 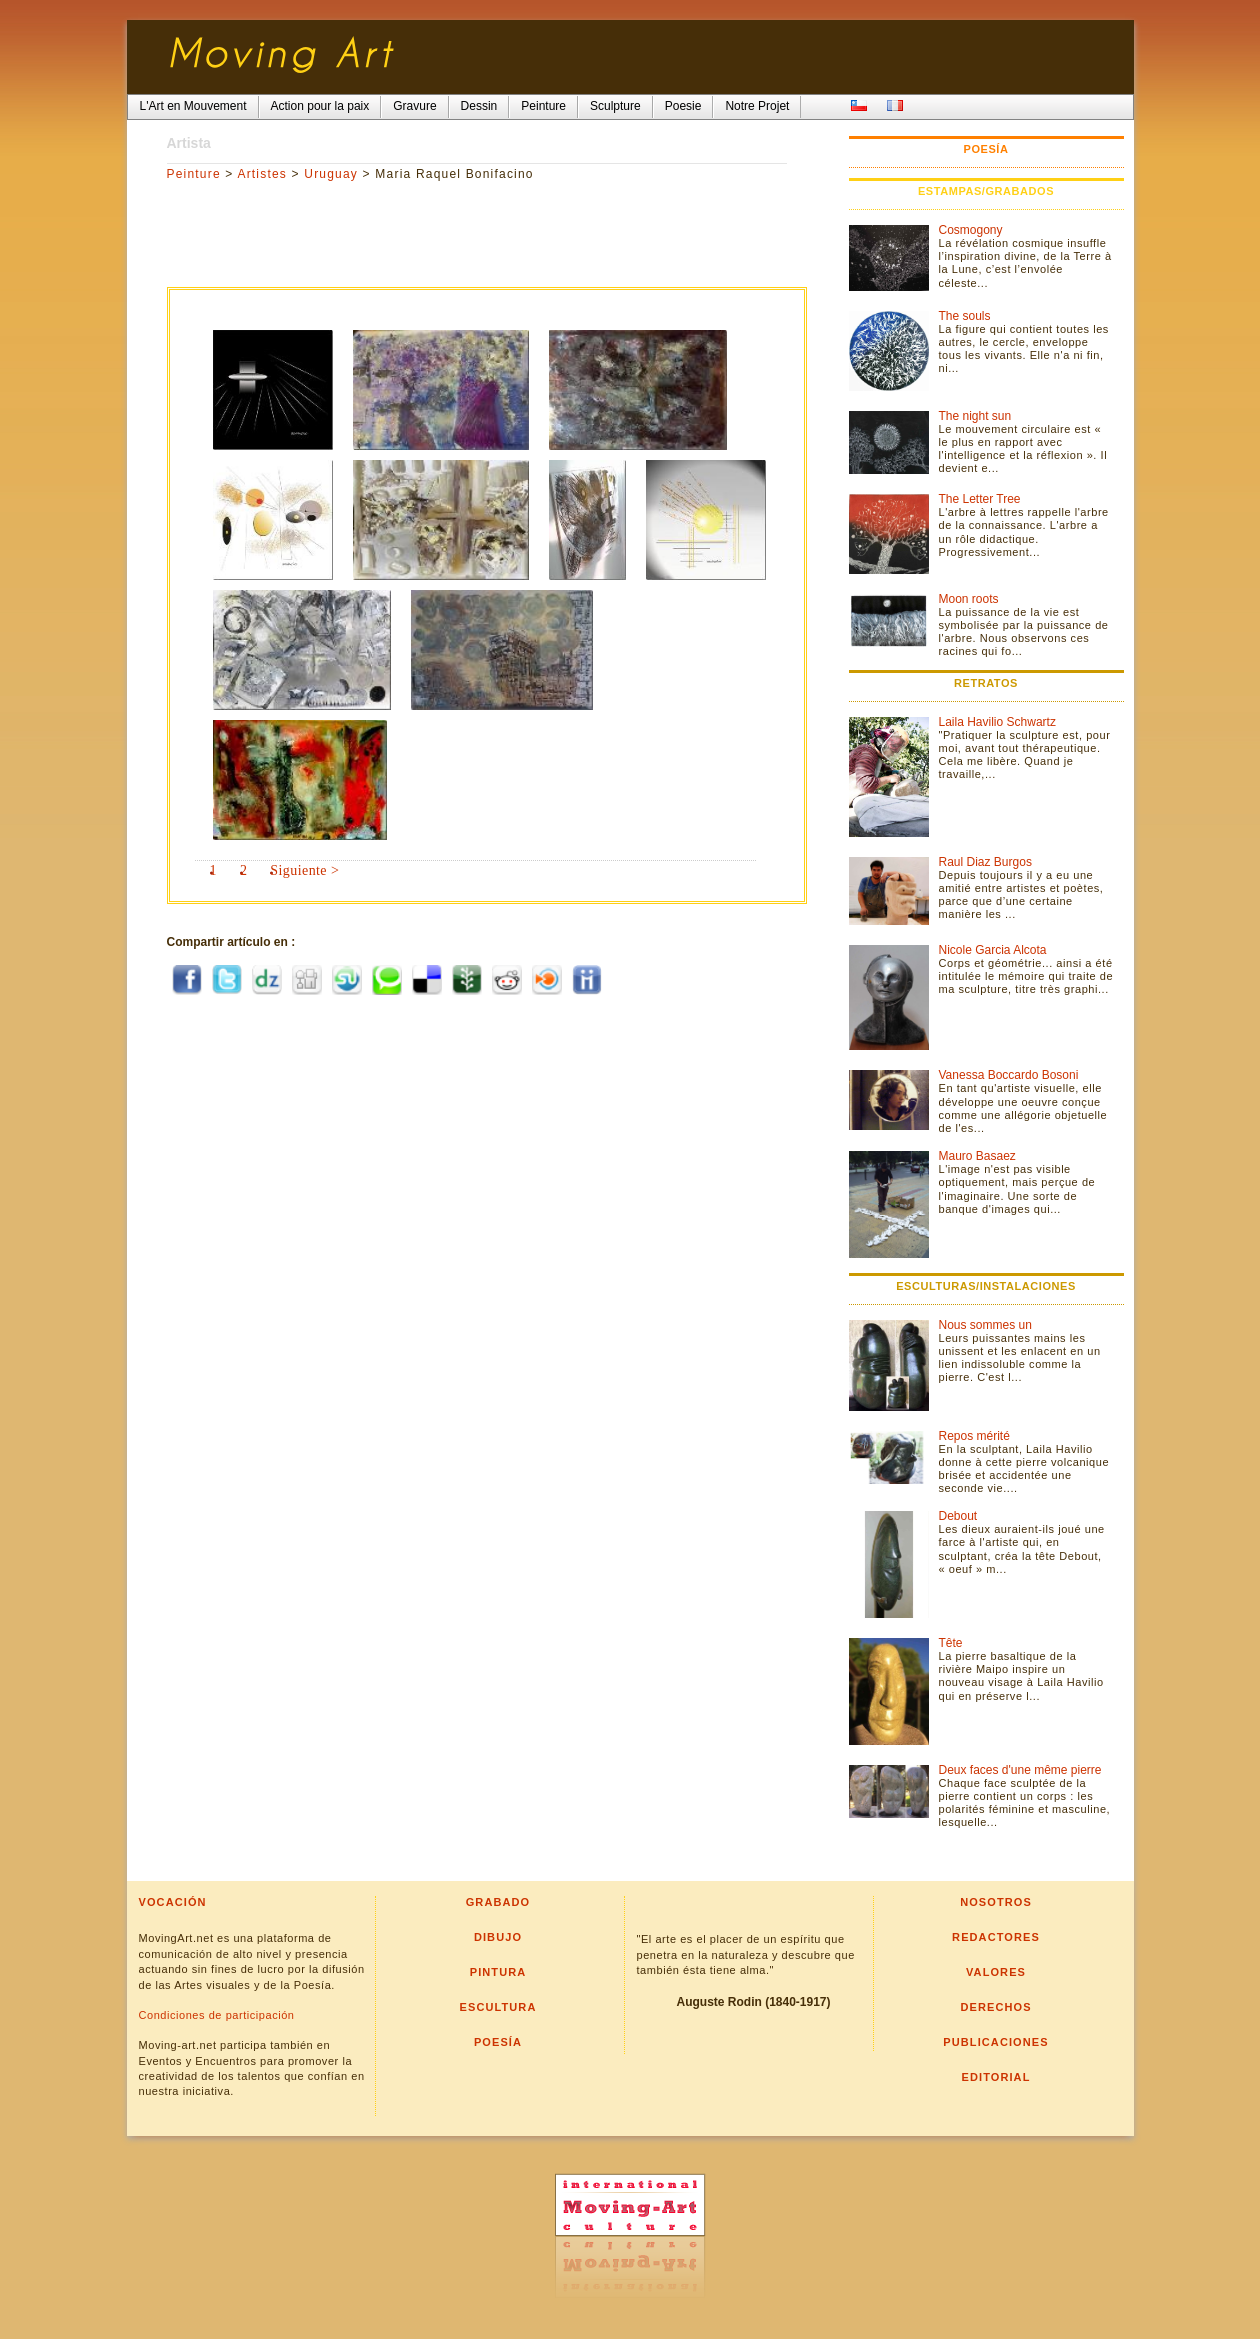 I want to click on Dibujo, so click(x=498, y=1937).